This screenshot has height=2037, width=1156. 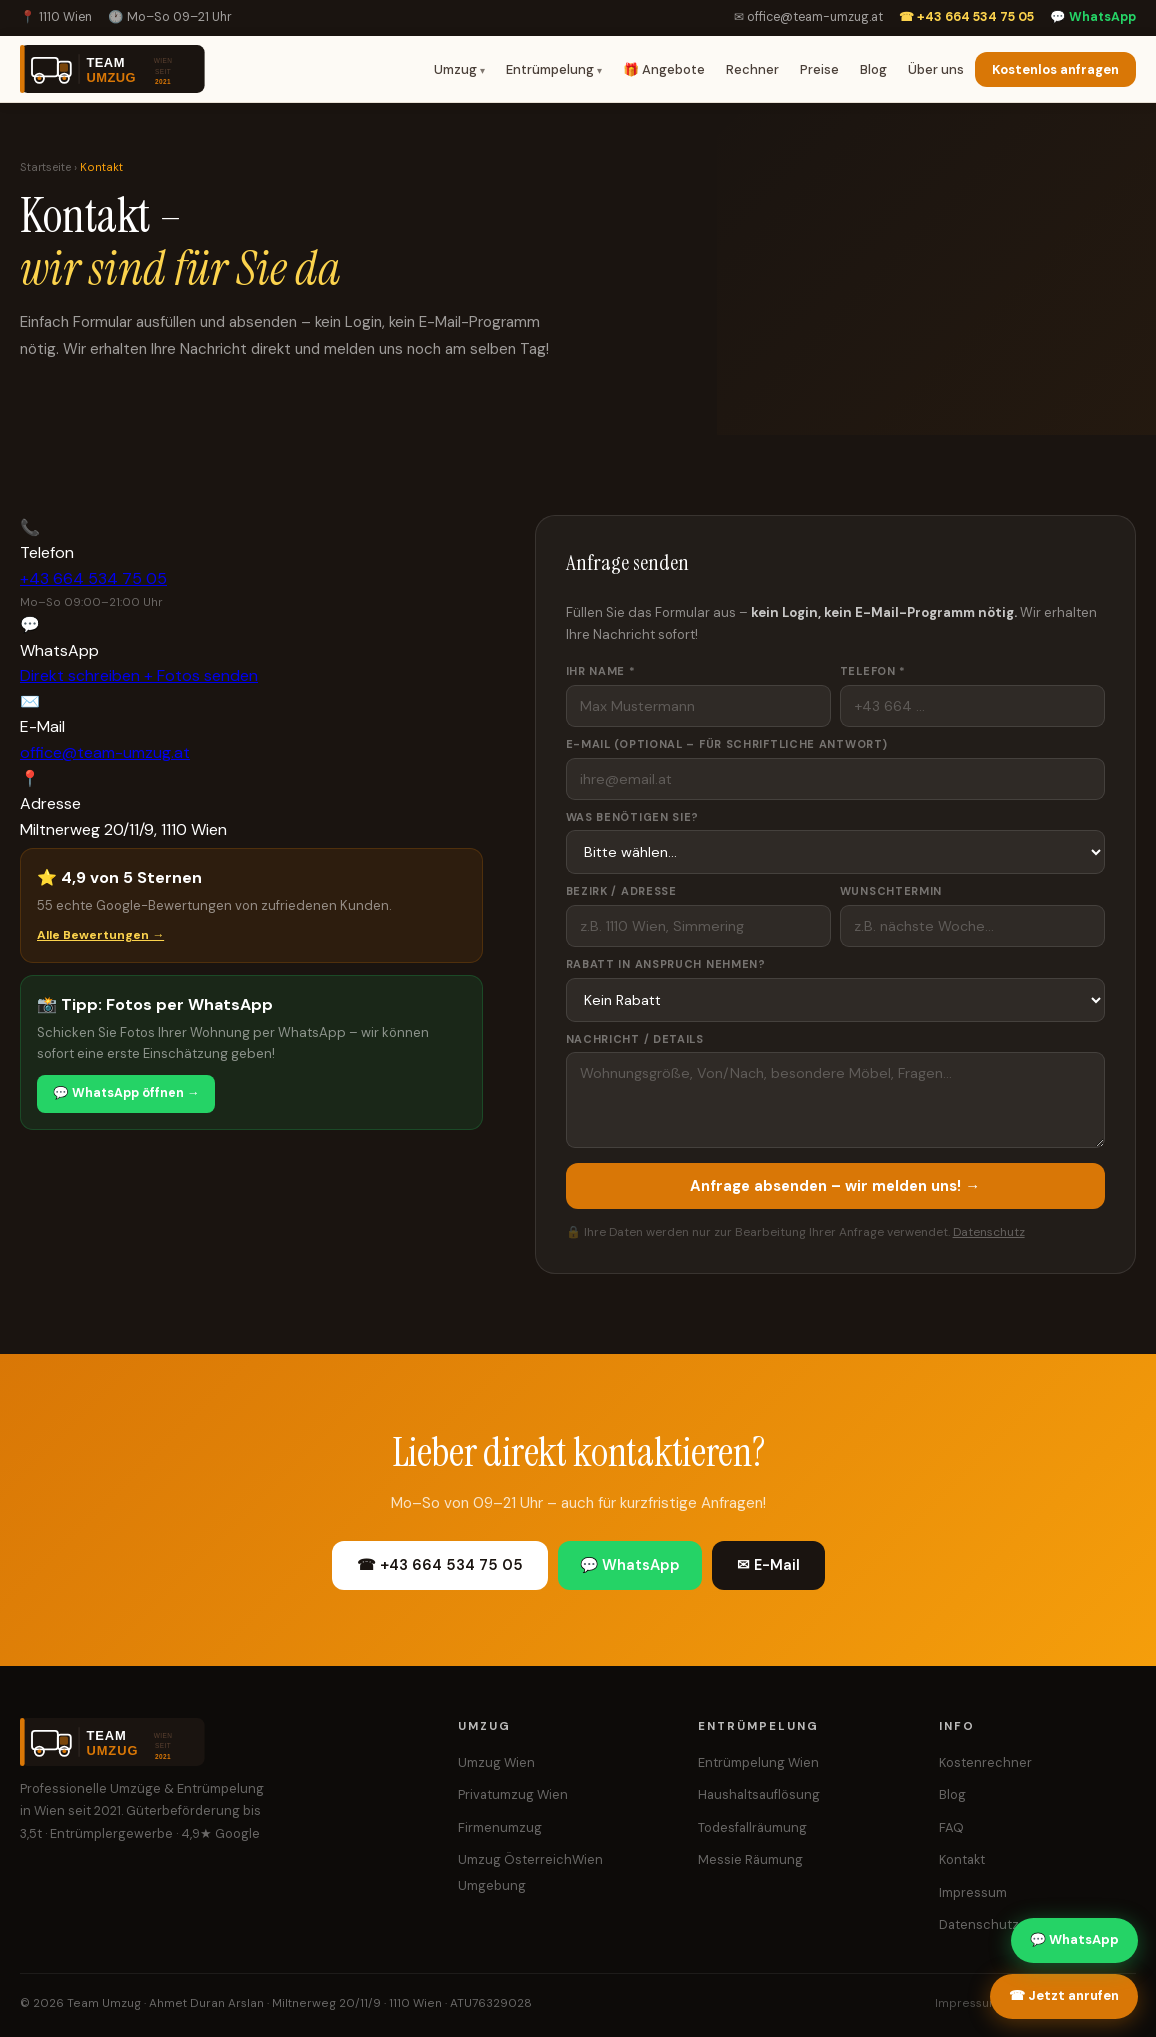 What do you see at coordinates (873, 671) in the screenshot?
I see `Telefon *` at bounding box center [873, 671].